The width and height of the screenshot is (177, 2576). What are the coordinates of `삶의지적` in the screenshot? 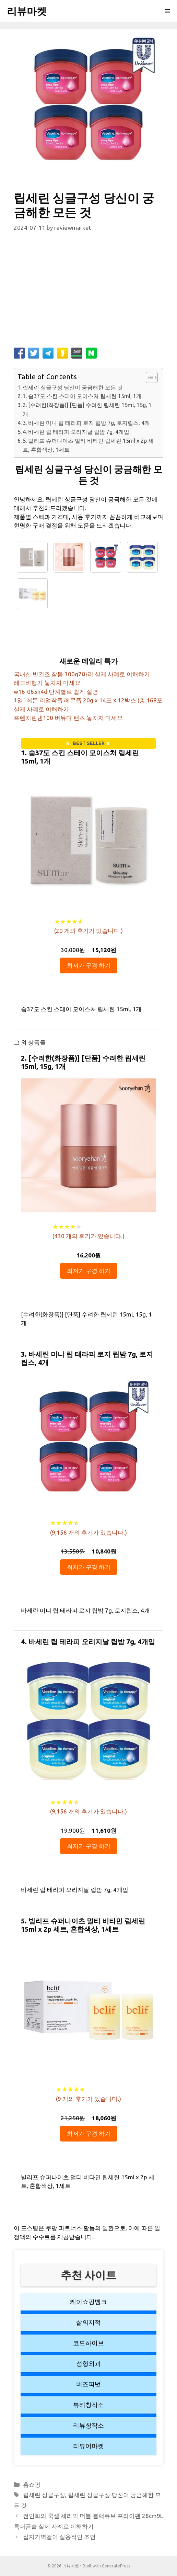 It's located at (88, 2322).